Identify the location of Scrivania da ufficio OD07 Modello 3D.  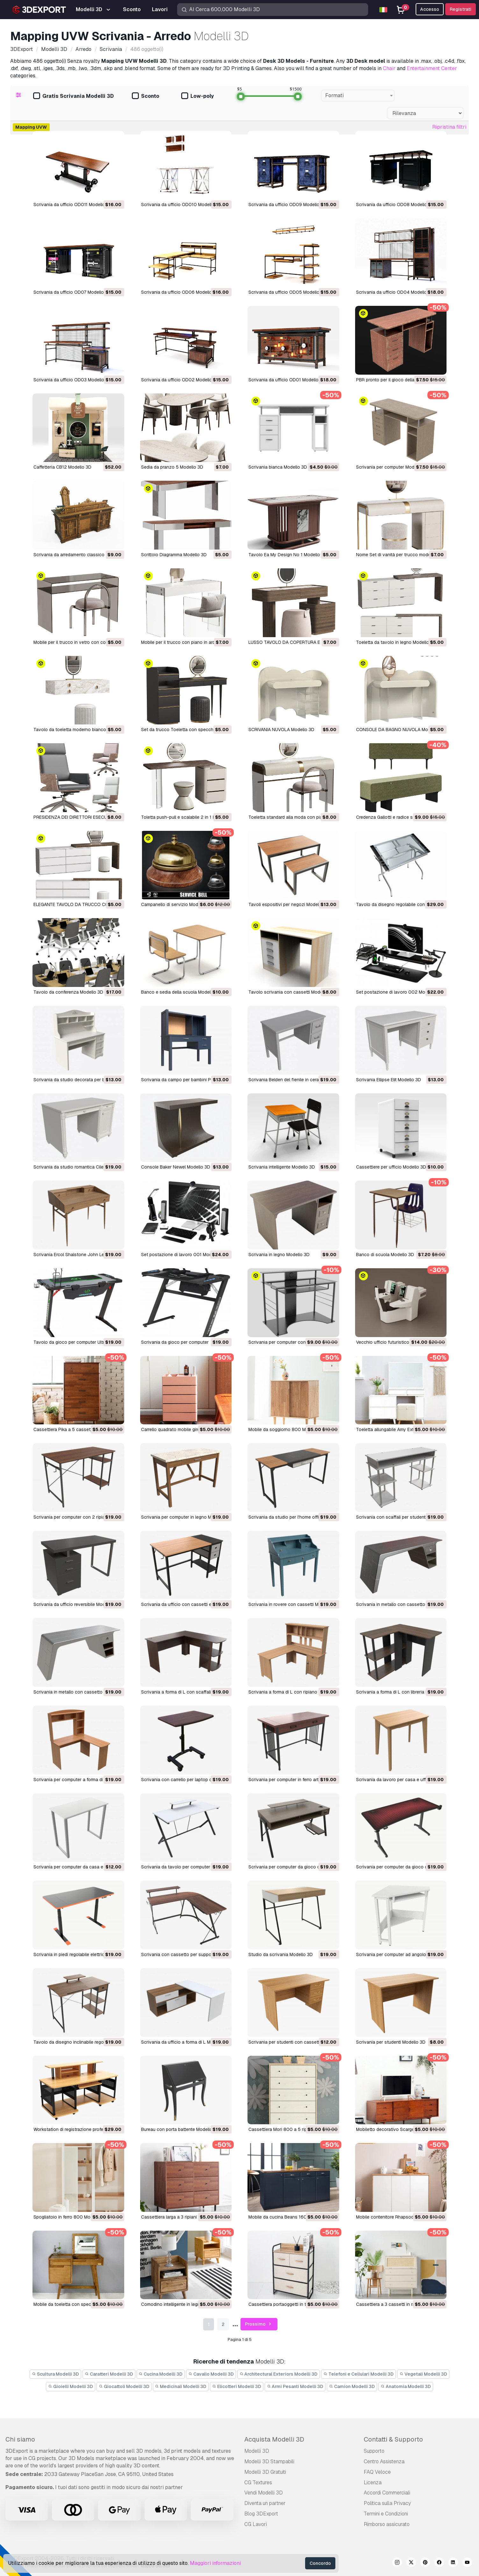
(72, 292).